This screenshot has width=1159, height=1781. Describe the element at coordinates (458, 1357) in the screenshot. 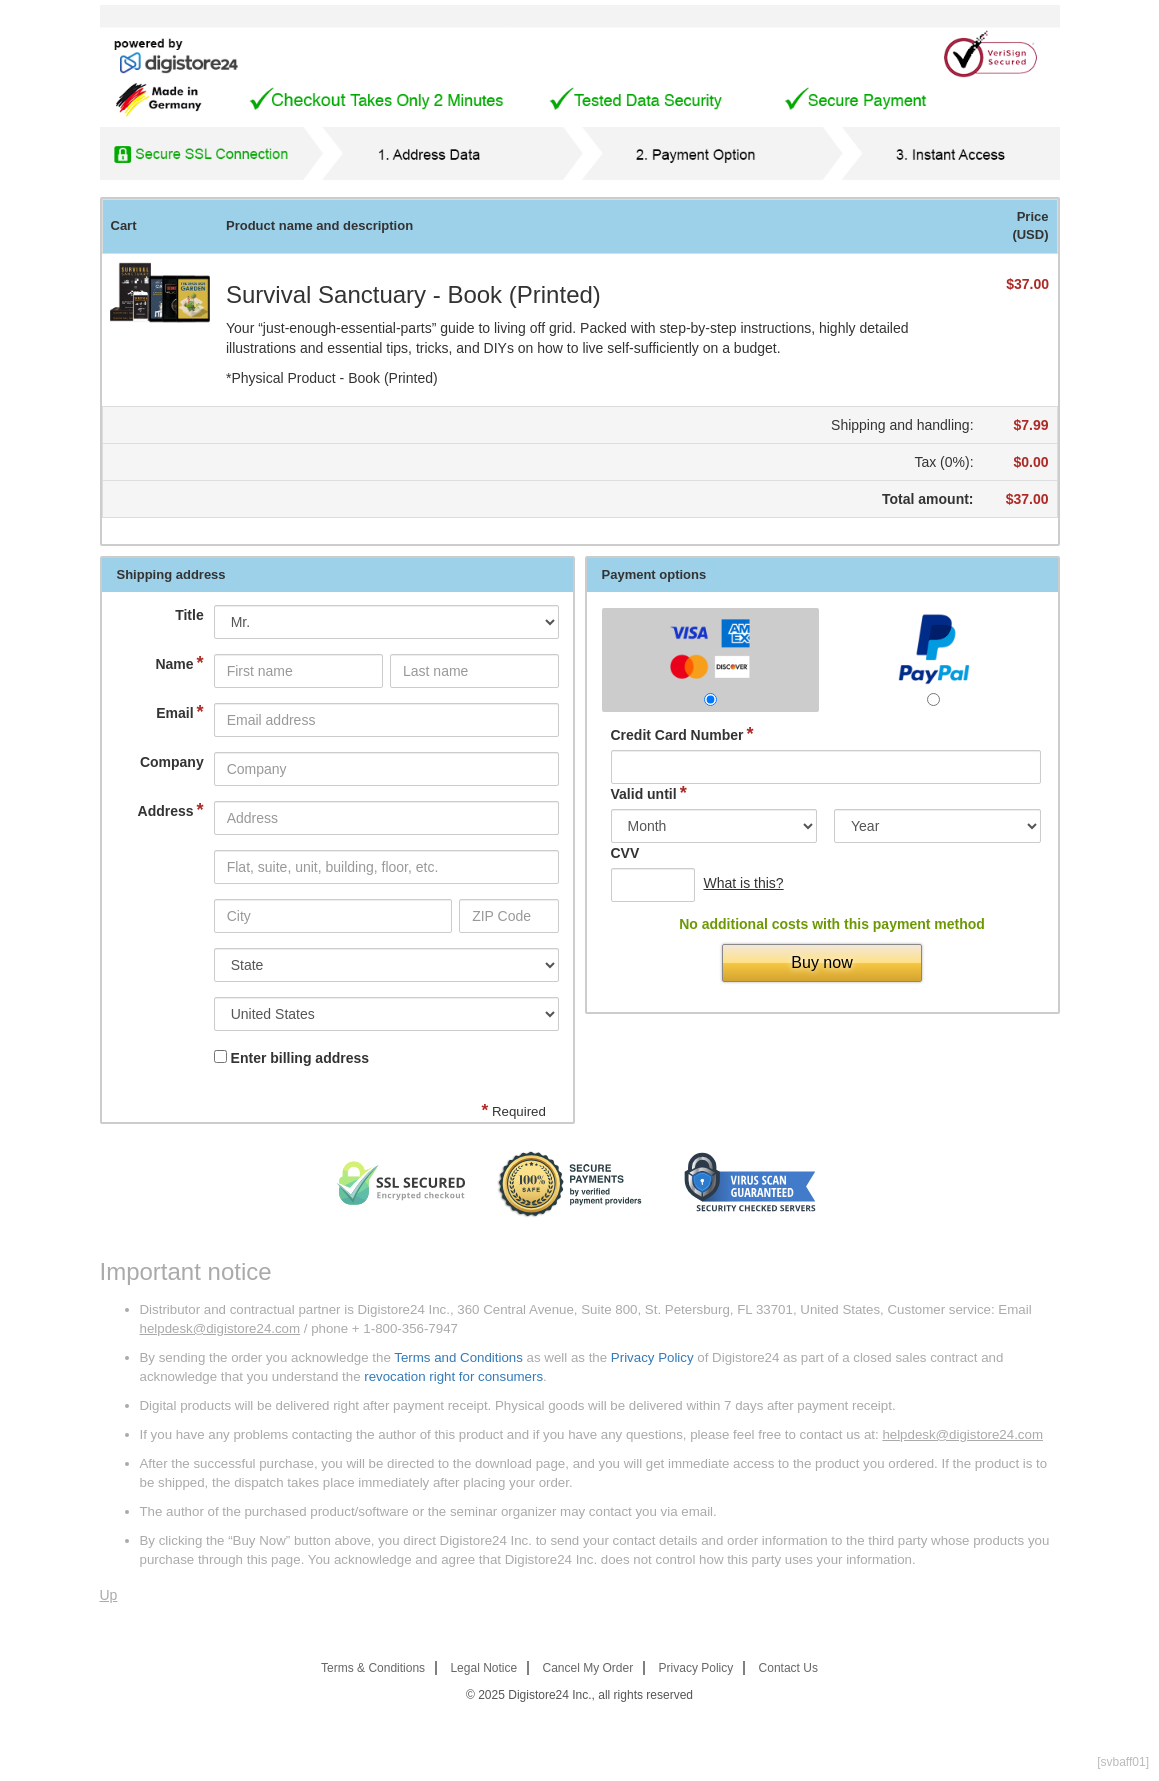

I see `Terms and Conditions` at that location.